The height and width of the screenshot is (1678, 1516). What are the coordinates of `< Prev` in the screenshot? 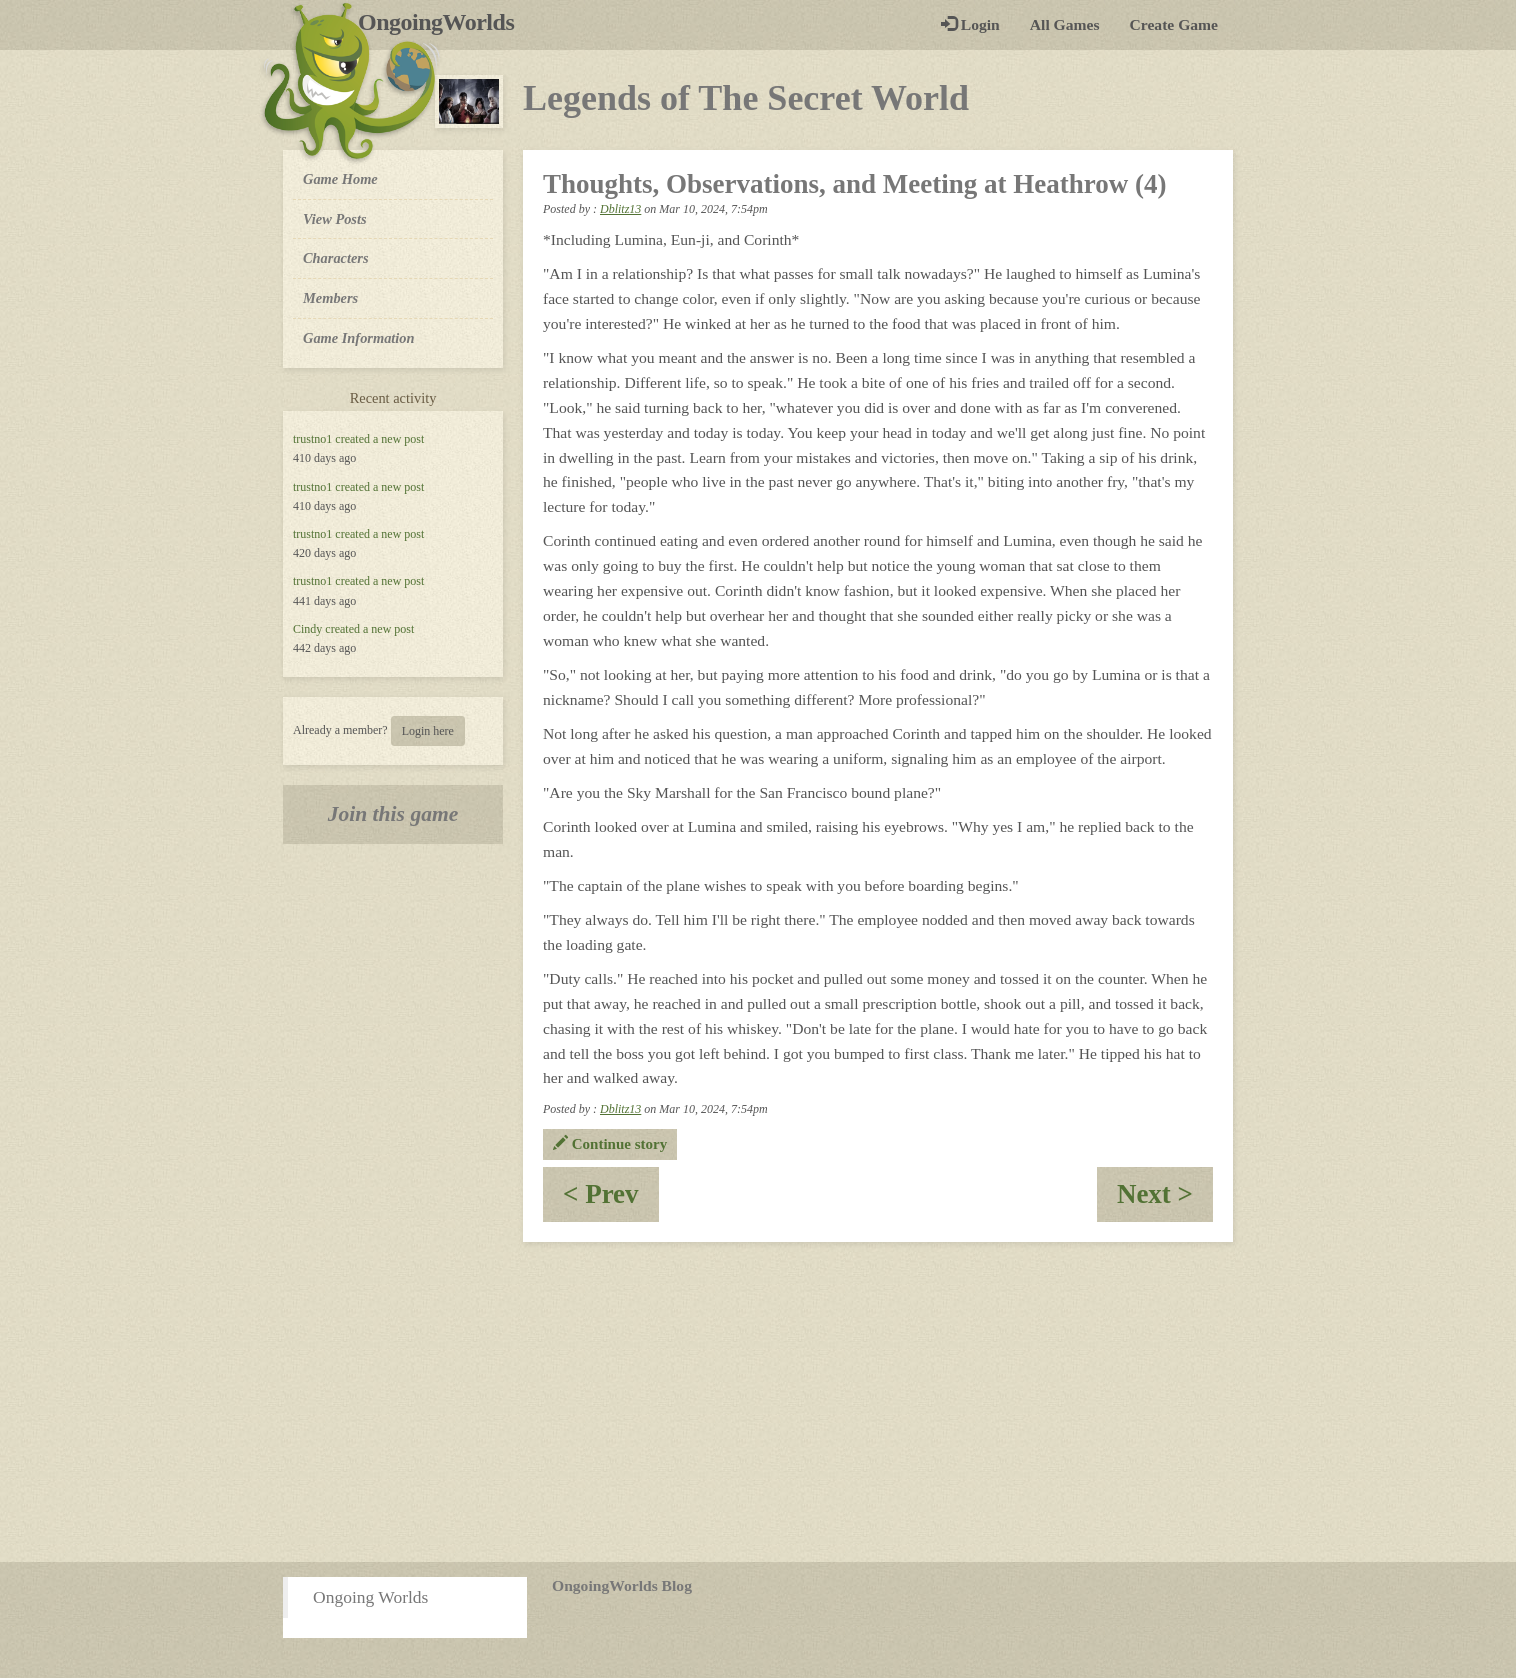 It's located at (611, 1200).